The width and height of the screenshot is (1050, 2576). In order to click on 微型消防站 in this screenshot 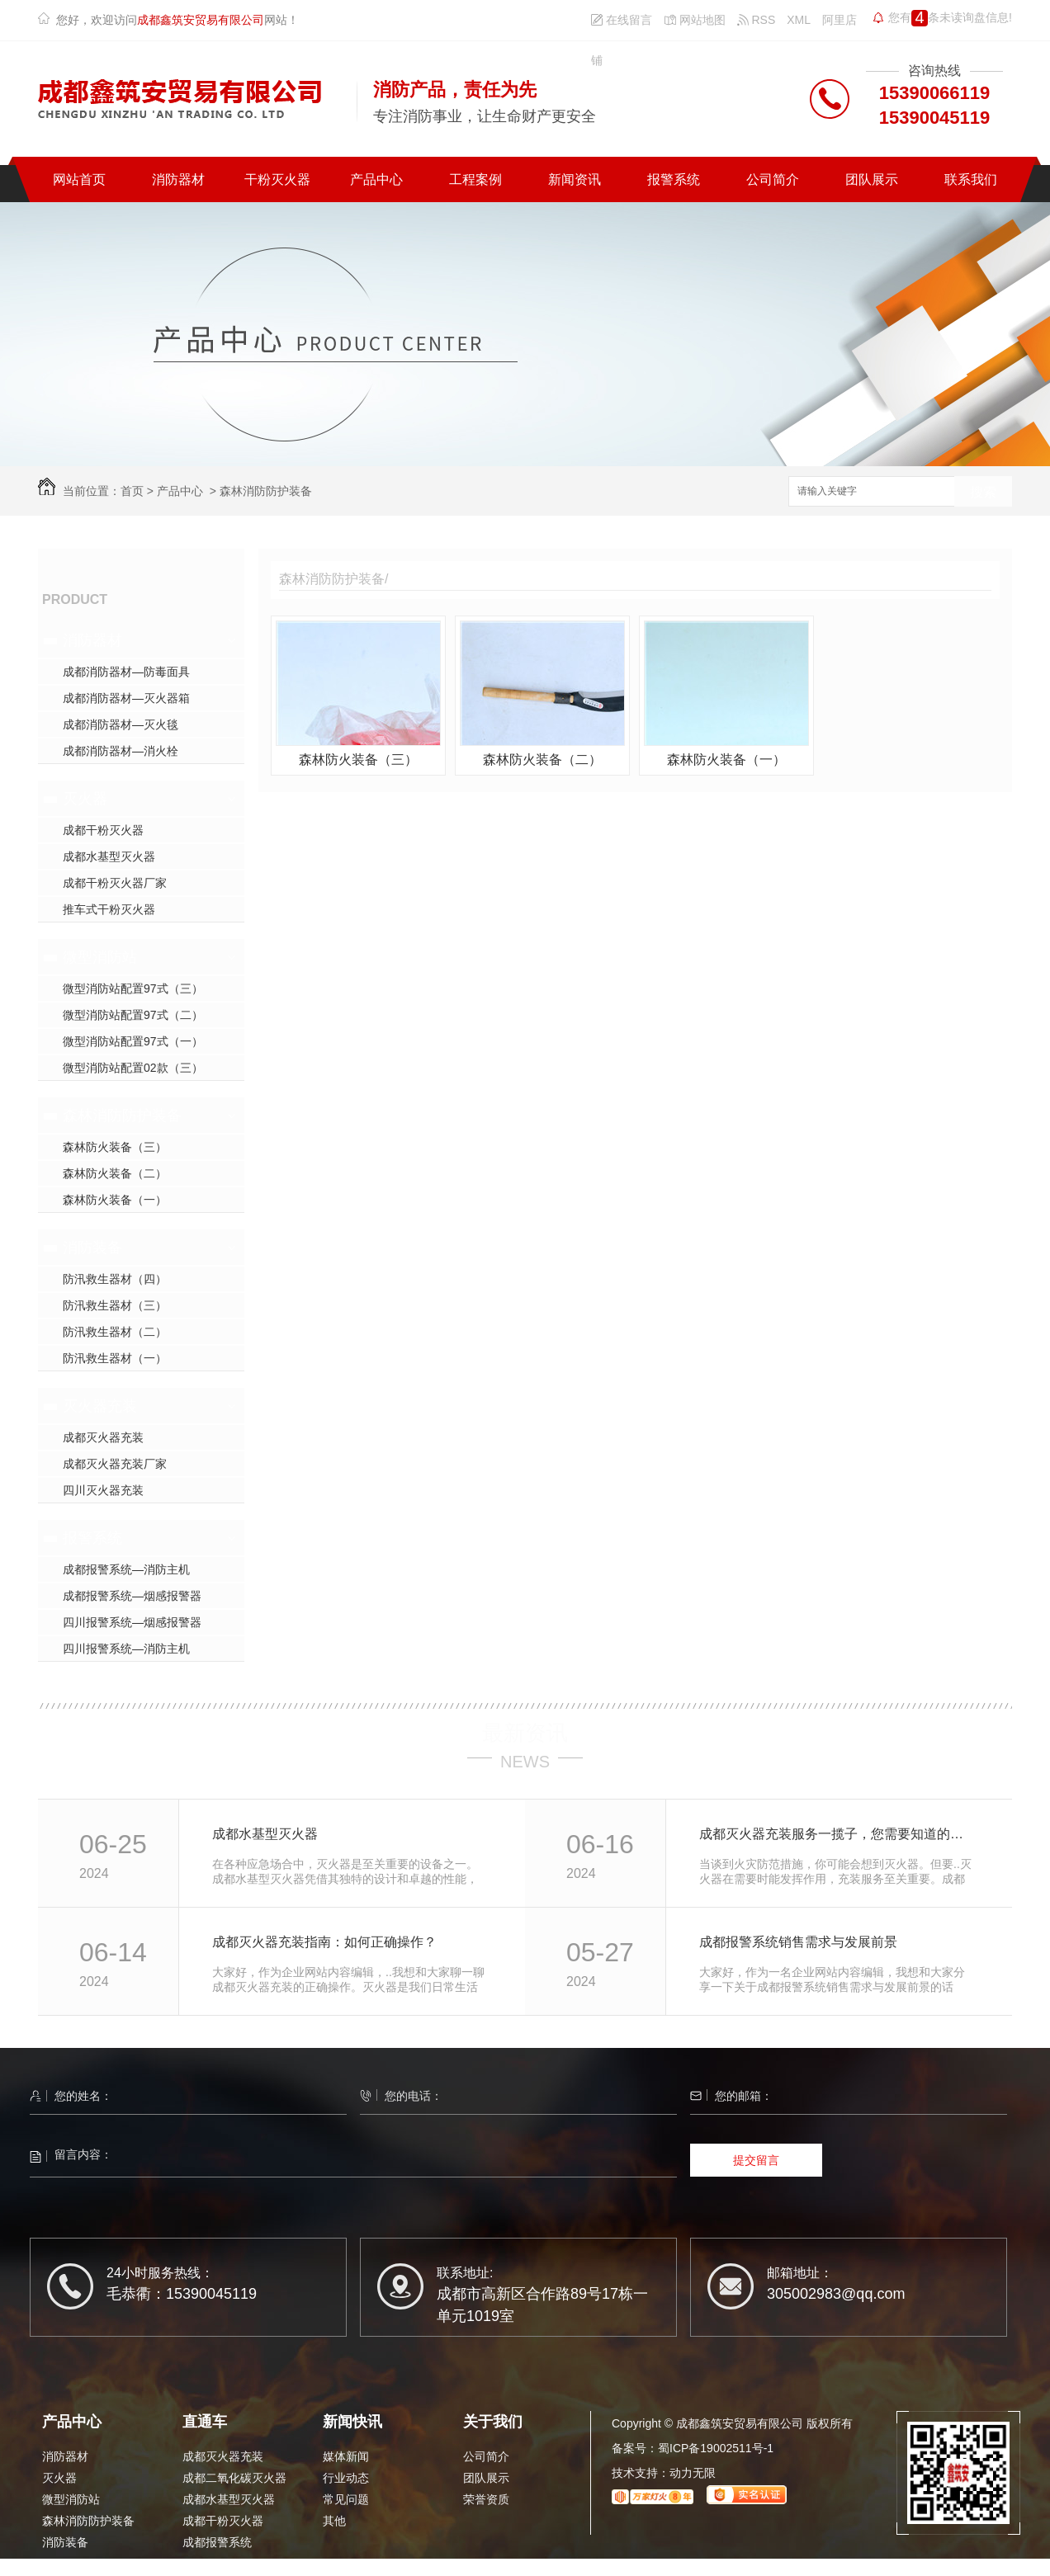, I will do `click(100, 957)`.